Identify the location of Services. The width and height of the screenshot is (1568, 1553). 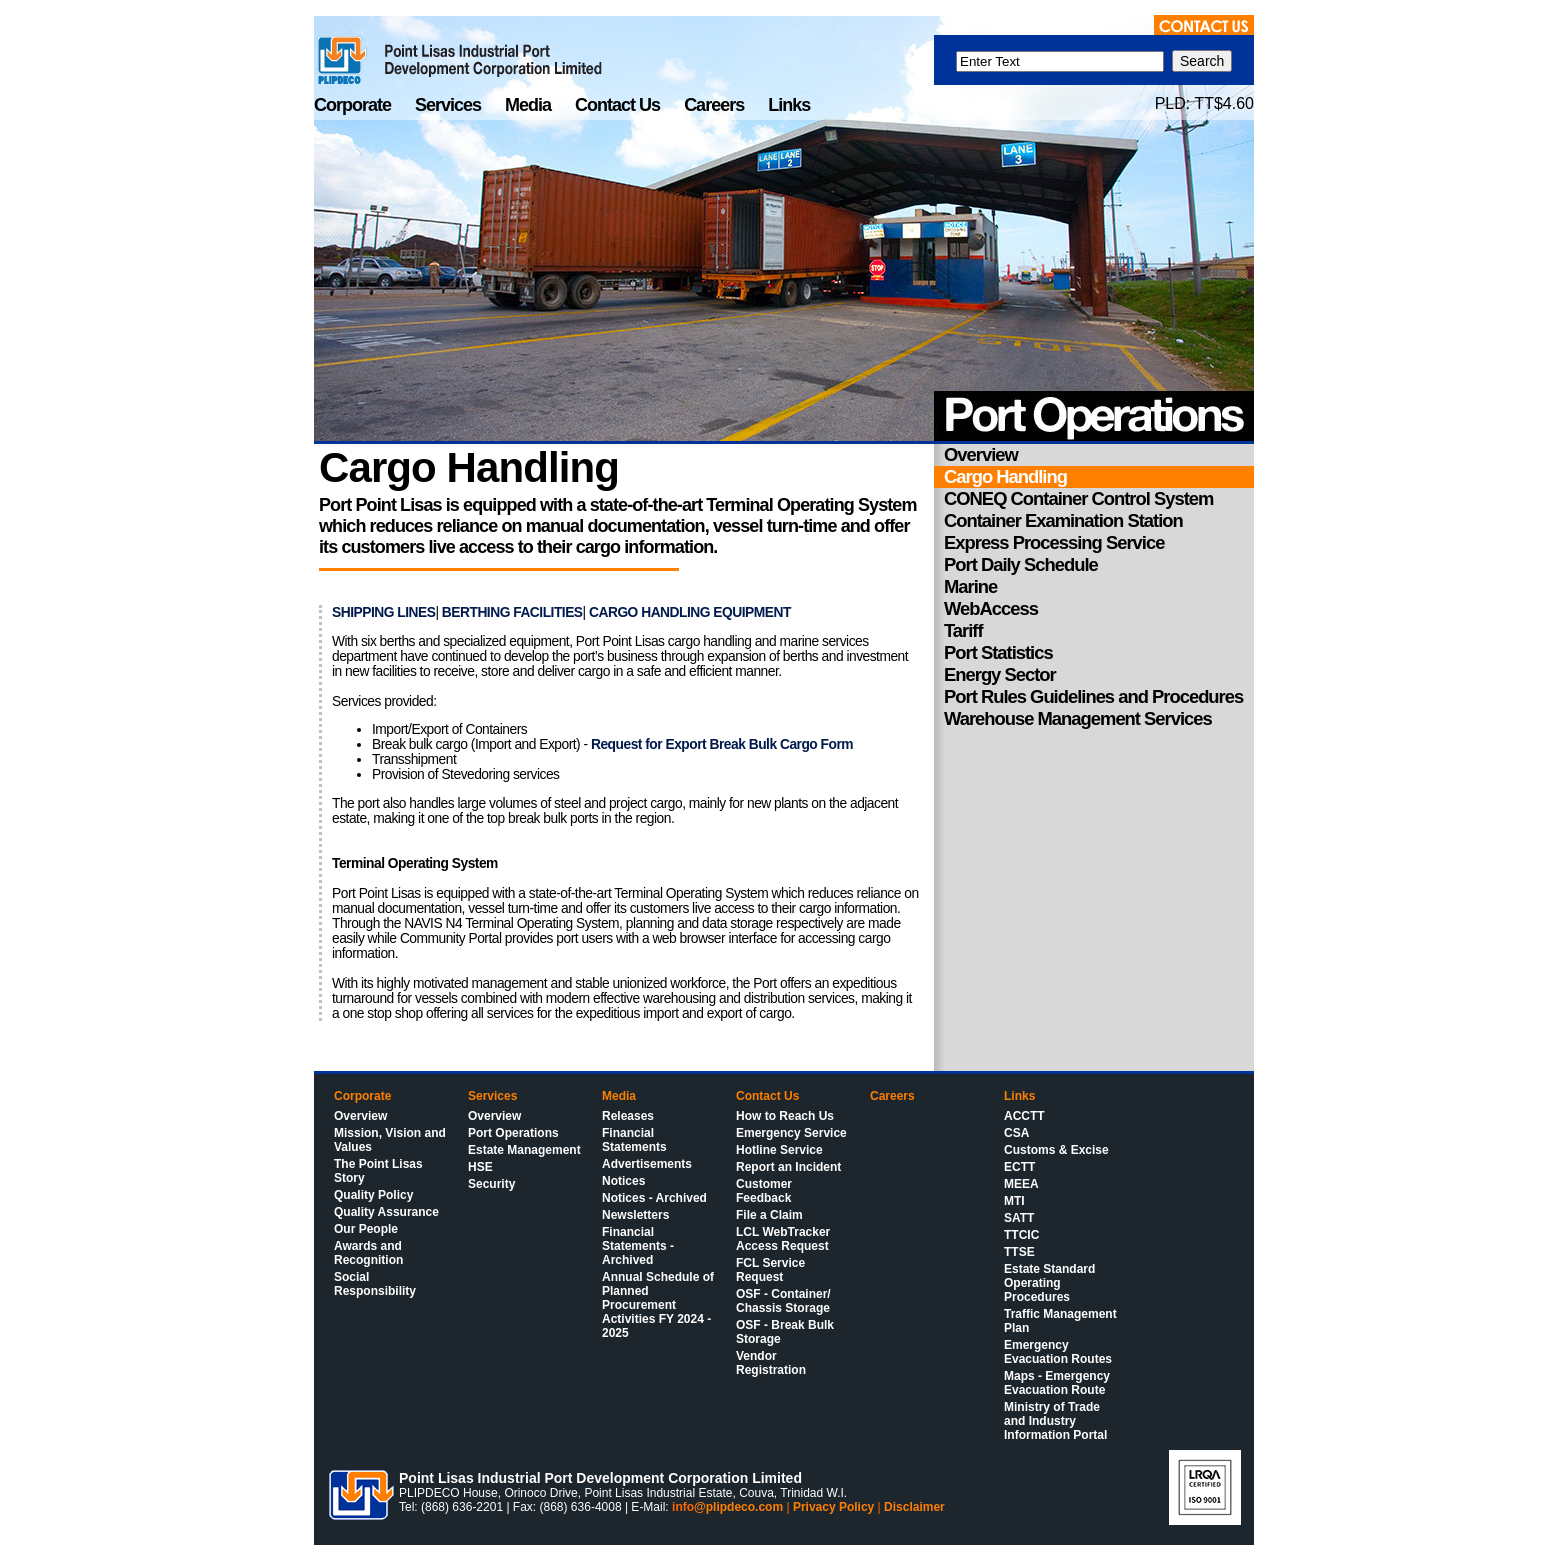
(450, 105).